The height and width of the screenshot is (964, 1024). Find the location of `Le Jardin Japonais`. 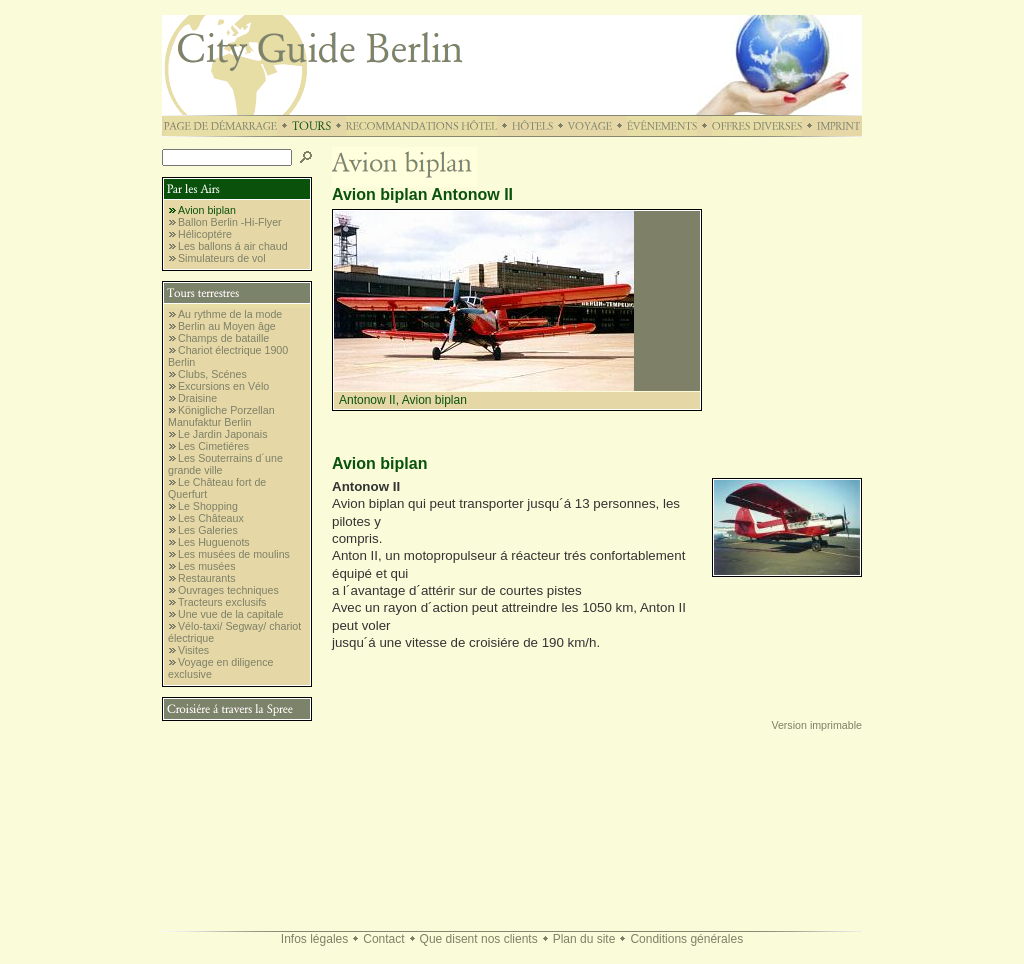

Le Jardin Japonais is located at coordinates (222, 434).